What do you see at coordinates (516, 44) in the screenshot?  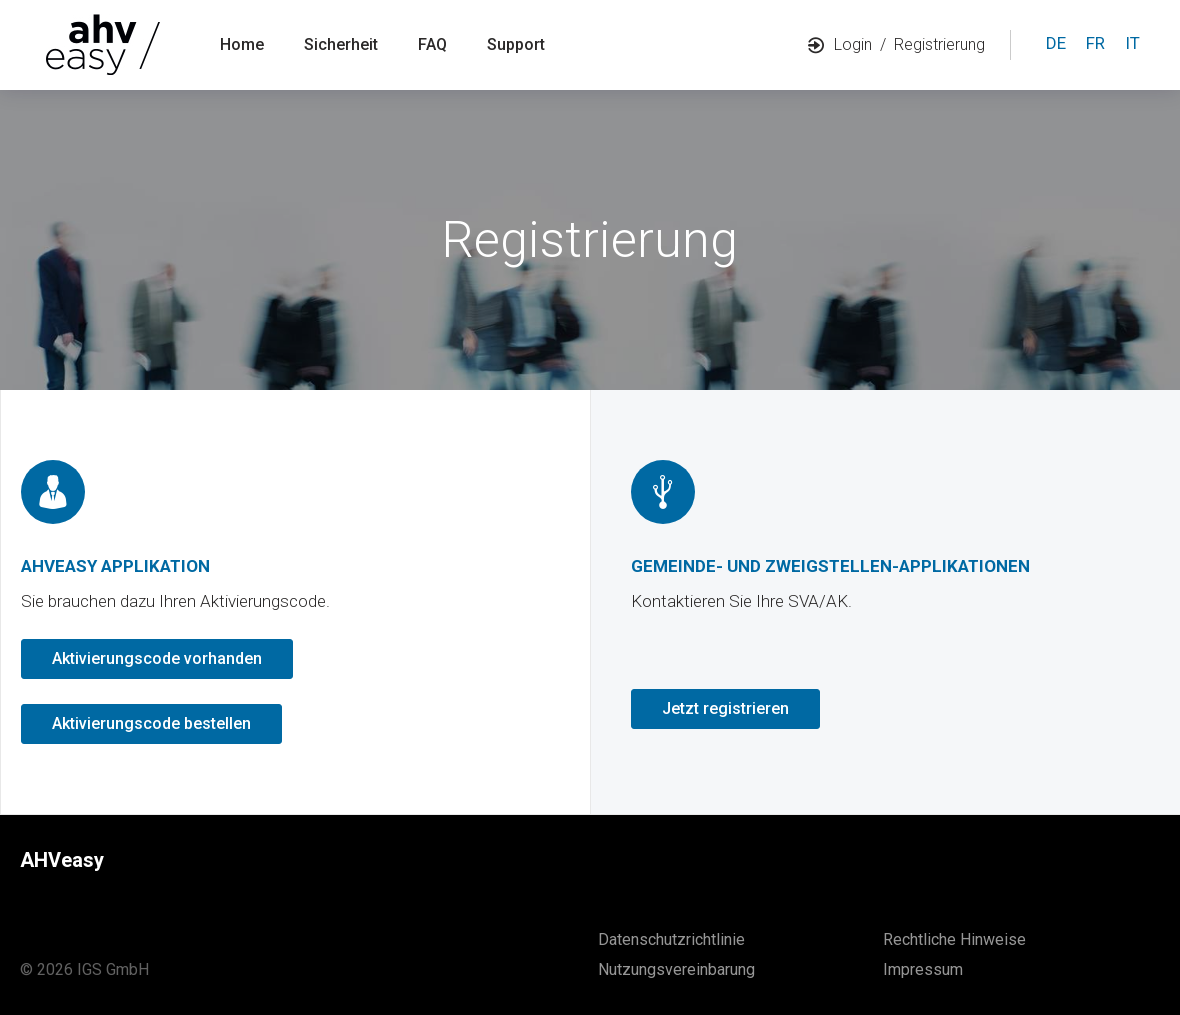 I see `Support` at bounding box center [516, 44].